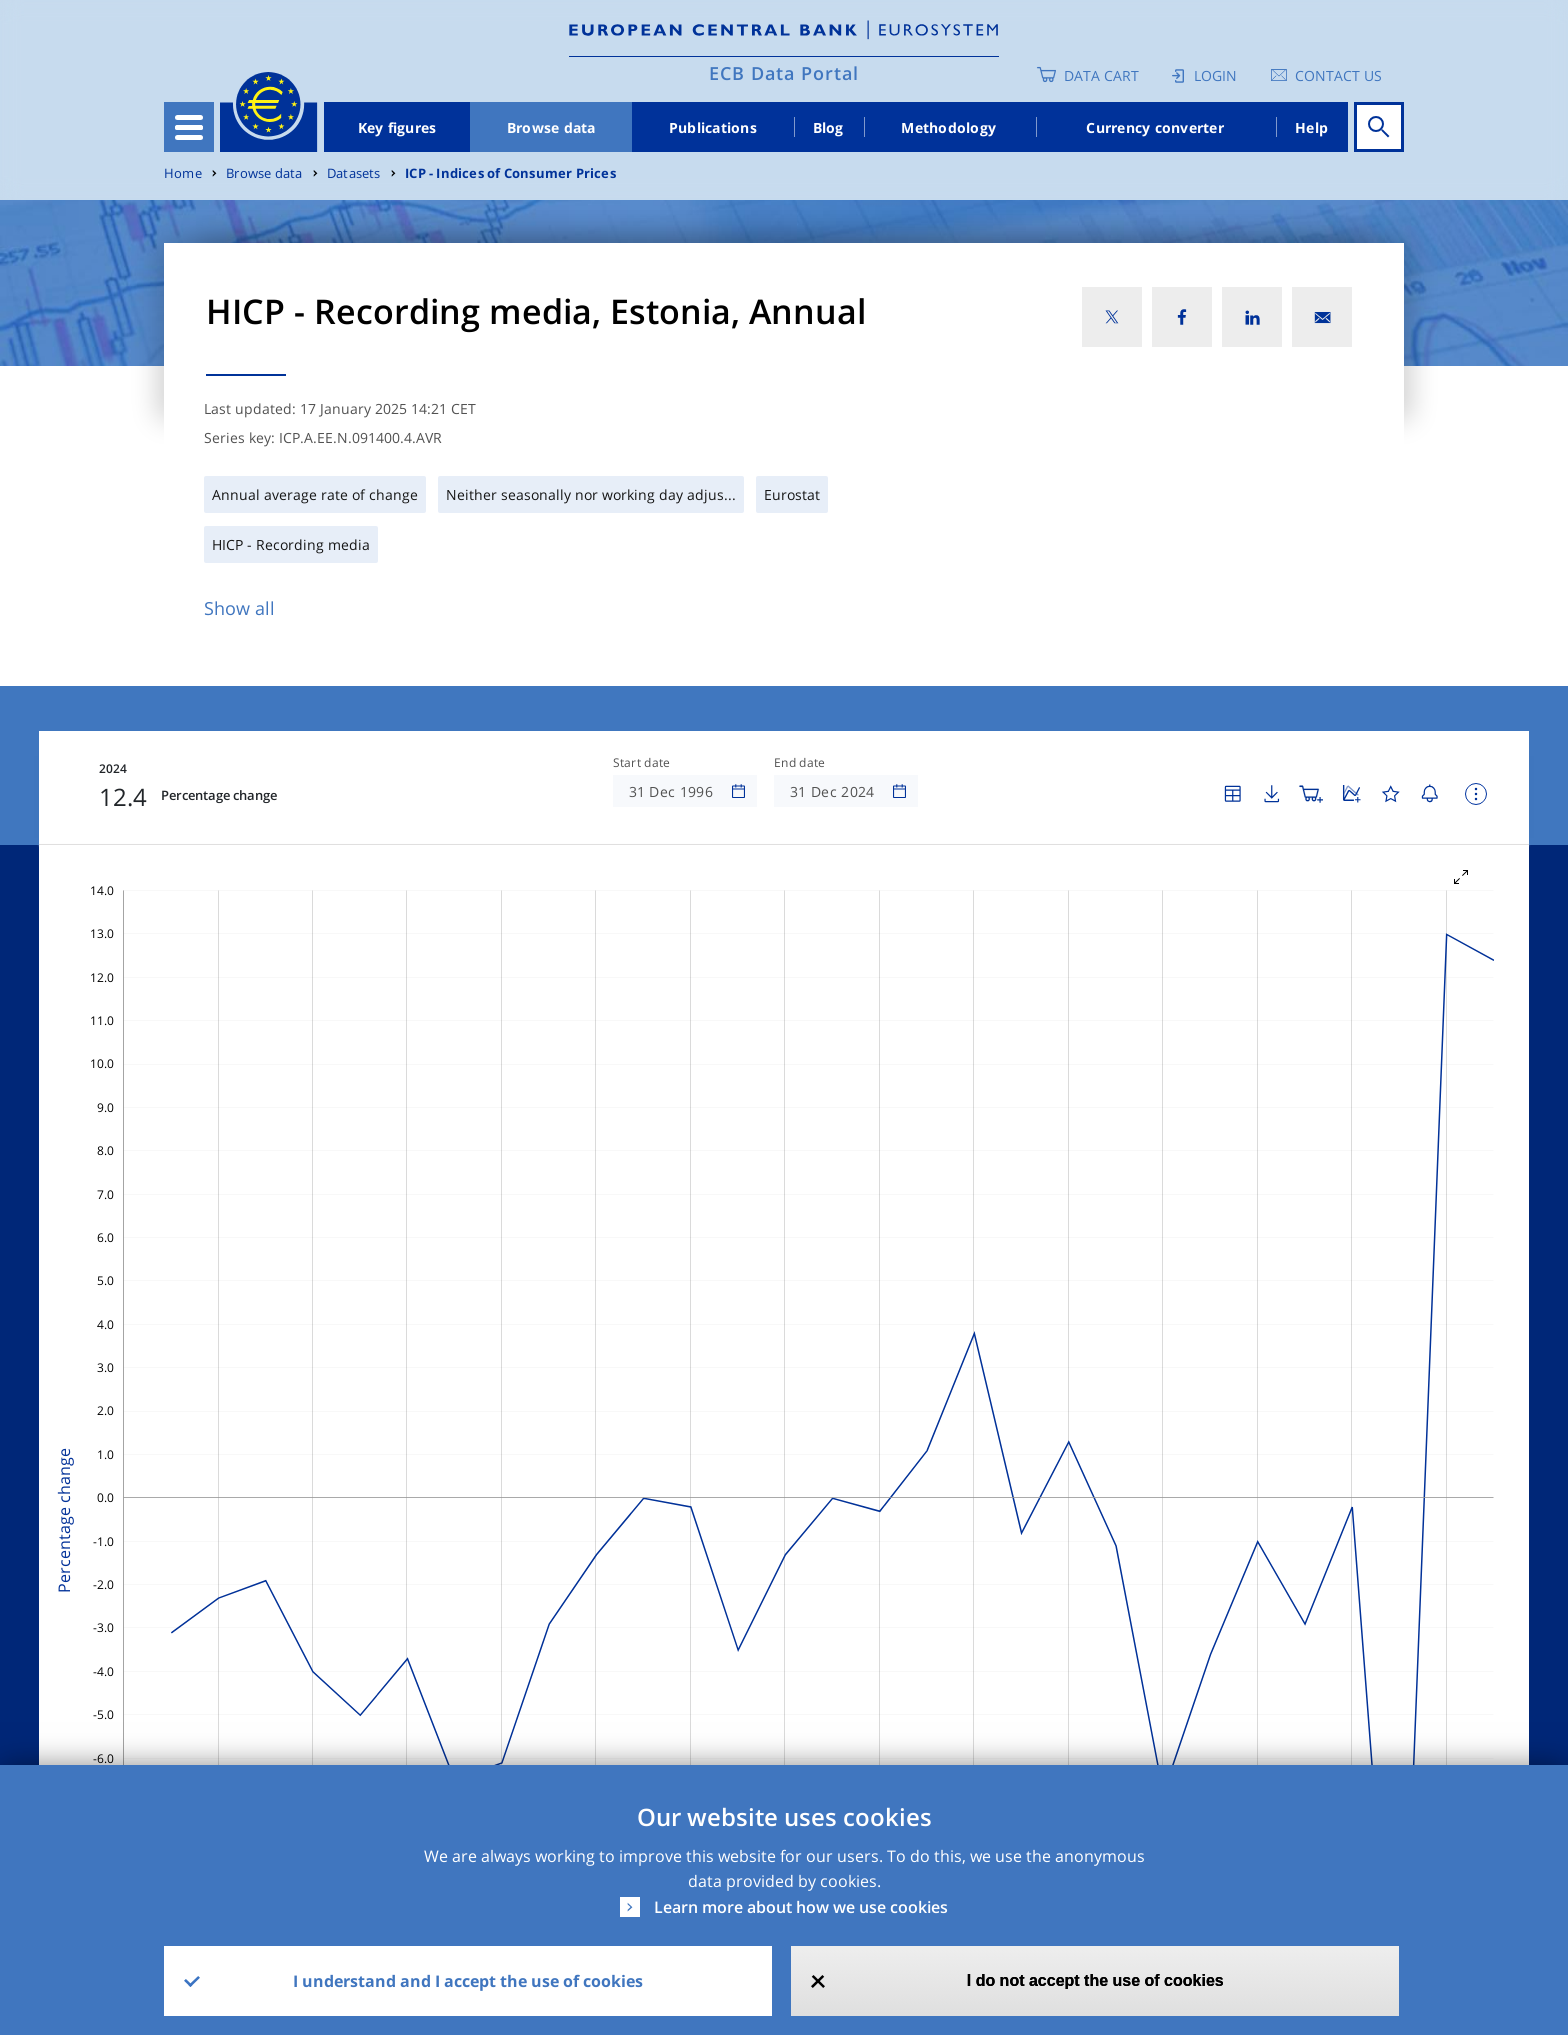 This screenshot has height=2035, width=1568. Describe the element at coordinates (239, 608) in the screenshot. I see `Show all` at that location.